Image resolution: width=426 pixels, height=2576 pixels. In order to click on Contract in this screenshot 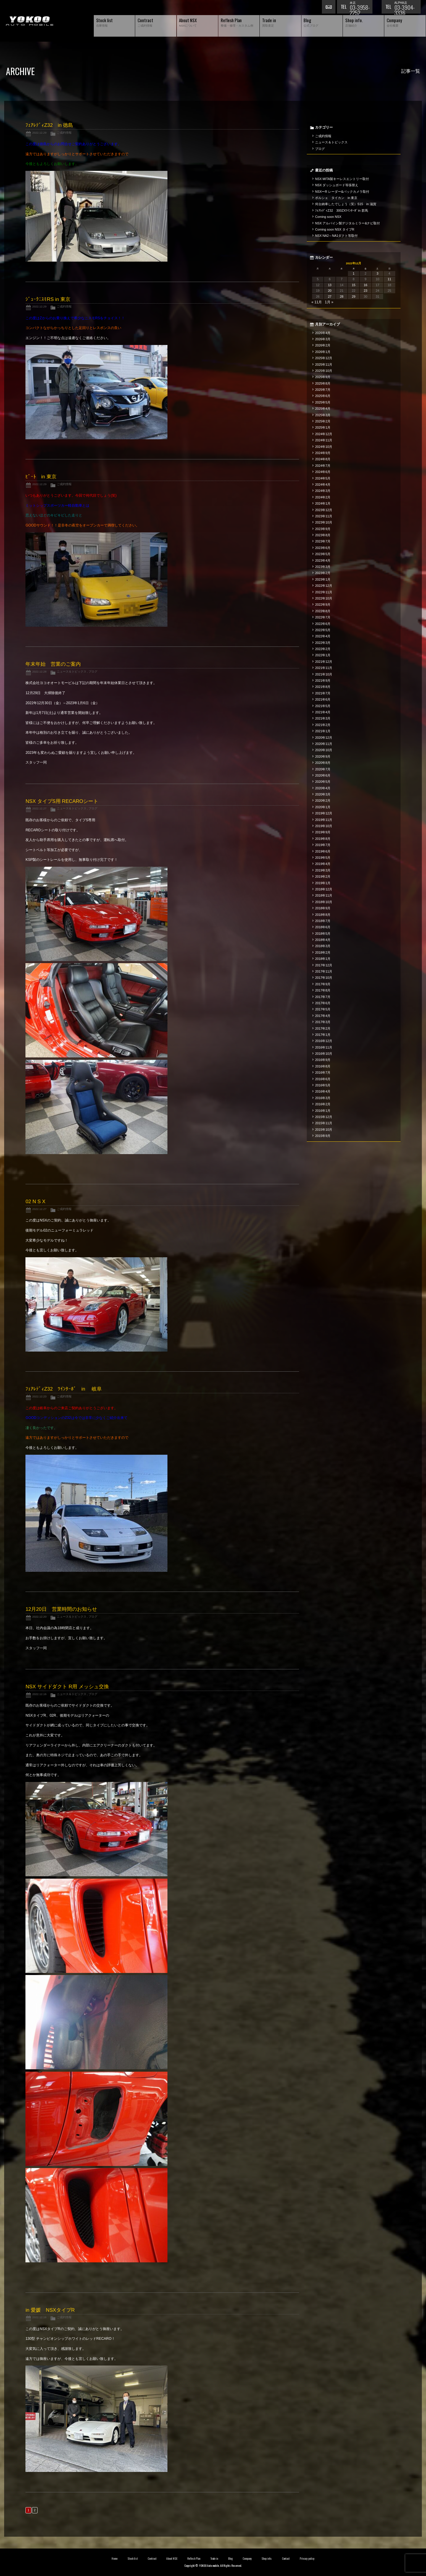, I will do `click(152, 2558)`.